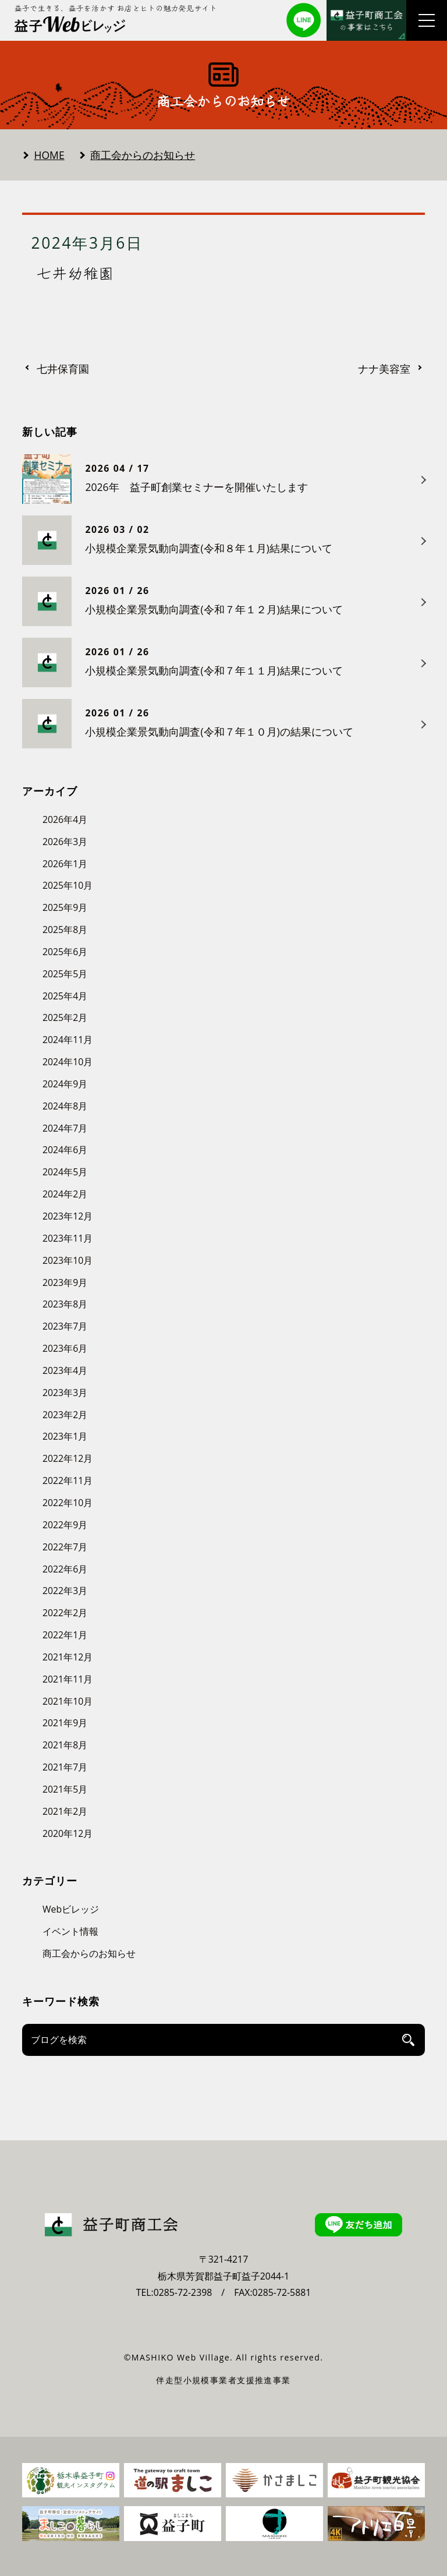 Image resolution: width=447 pixels, height=2576 pixels. I want to click on 2023年3月, so click(64, 1392).